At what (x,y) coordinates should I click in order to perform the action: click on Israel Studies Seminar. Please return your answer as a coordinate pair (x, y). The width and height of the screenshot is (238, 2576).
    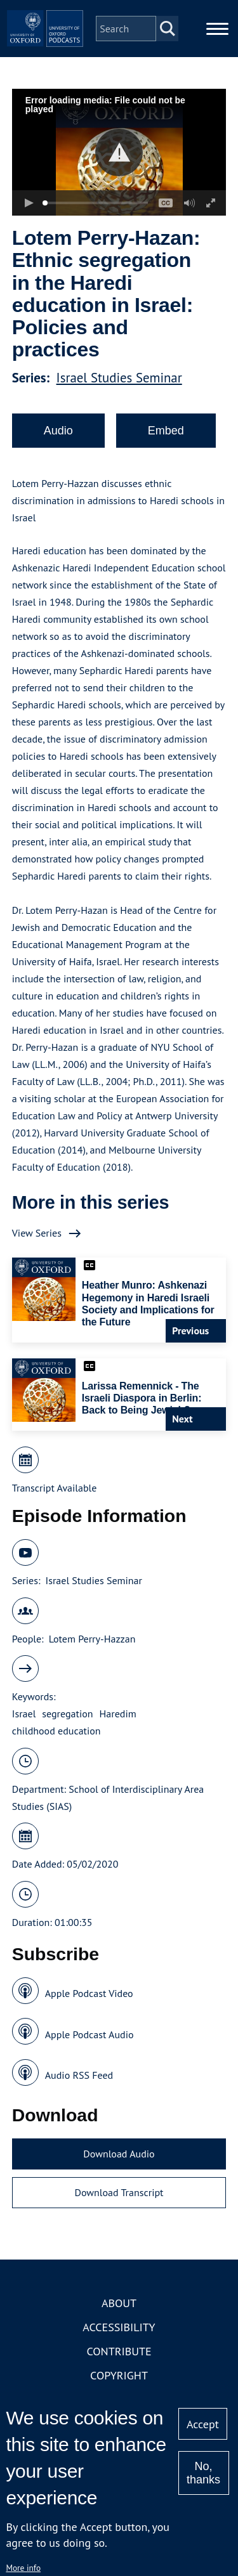
    Looking at the image, I should click on (119, 377).